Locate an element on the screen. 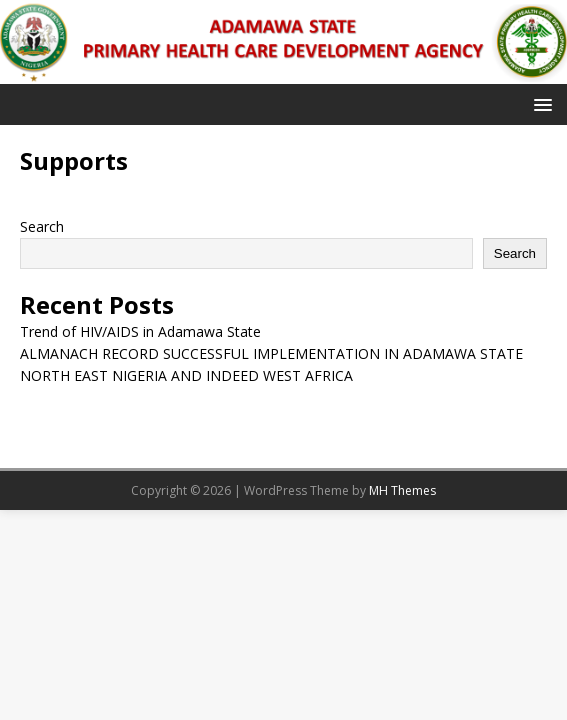  [button] is located at coordinates (539, 103).